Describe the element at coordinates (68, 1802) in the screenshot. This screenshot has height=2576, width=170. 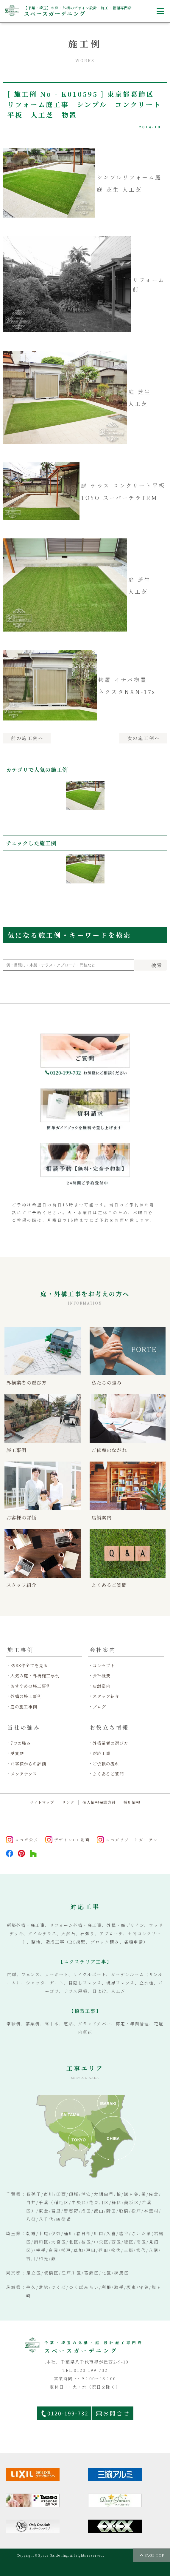
I see `リンク` at that location.